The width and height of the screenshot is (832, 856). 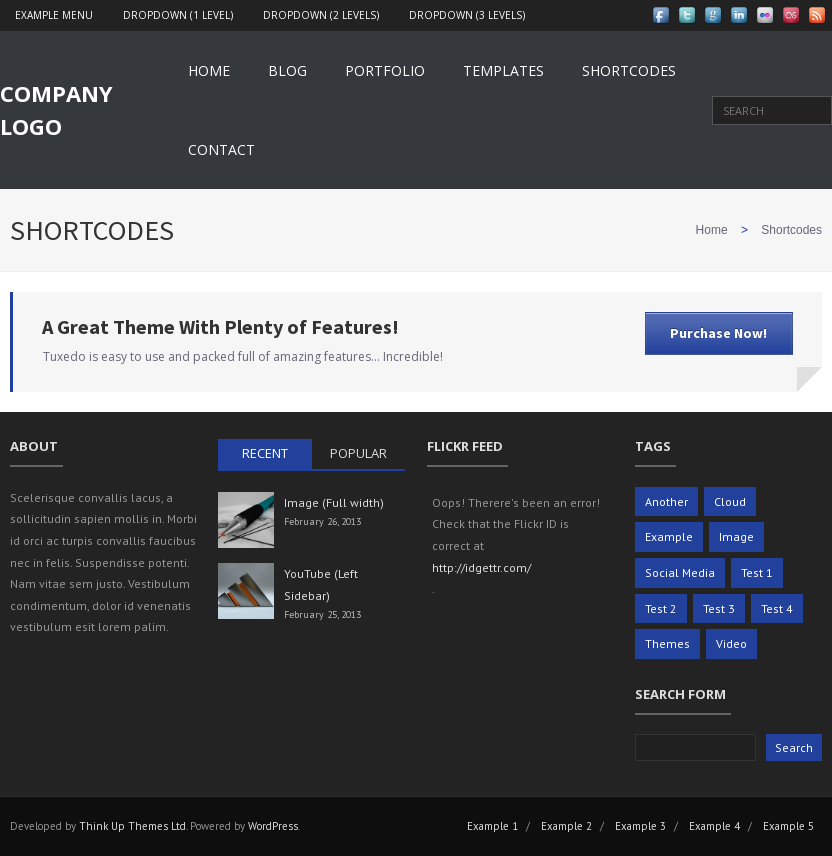 What do you see at coordinates (640, 826) in the screenshot?
I see `Example 3` at bounding box center [640, 826].